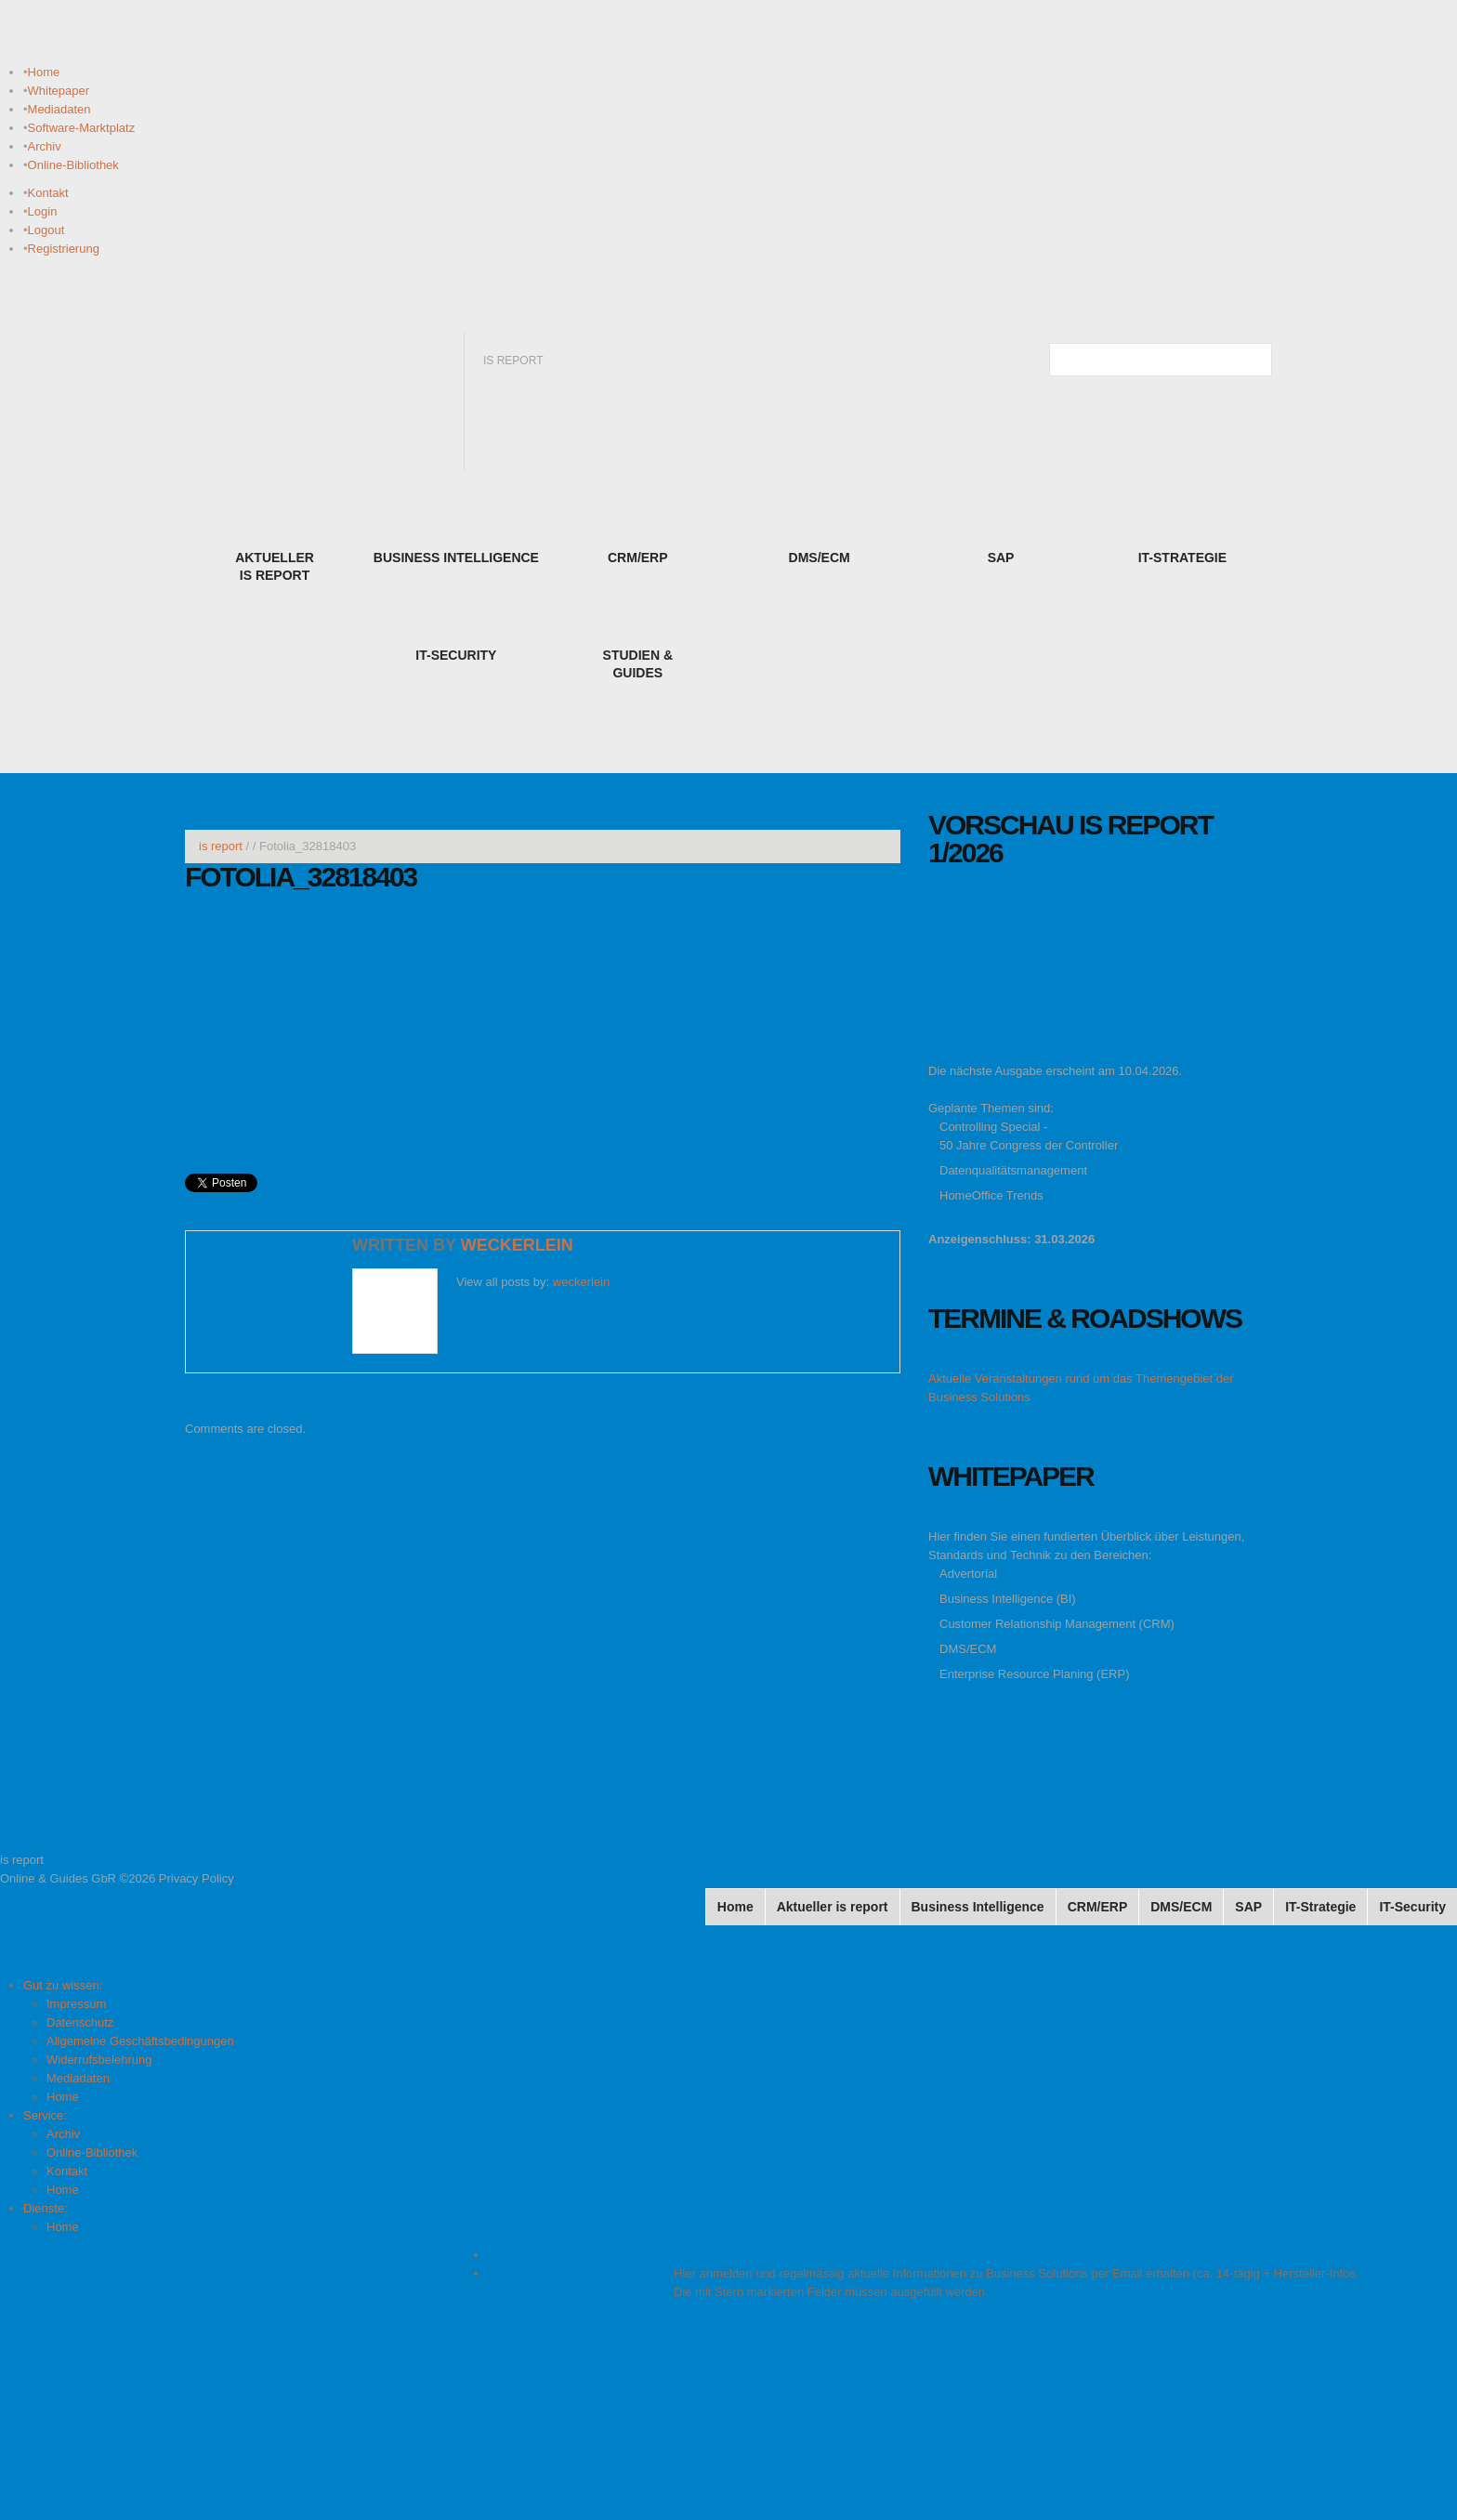 This screenshot has height=2520, width=1457. What do you see at coordinates (44, 146) in the screenshot?
I see `Archiv` at bounding box center [44, 146].